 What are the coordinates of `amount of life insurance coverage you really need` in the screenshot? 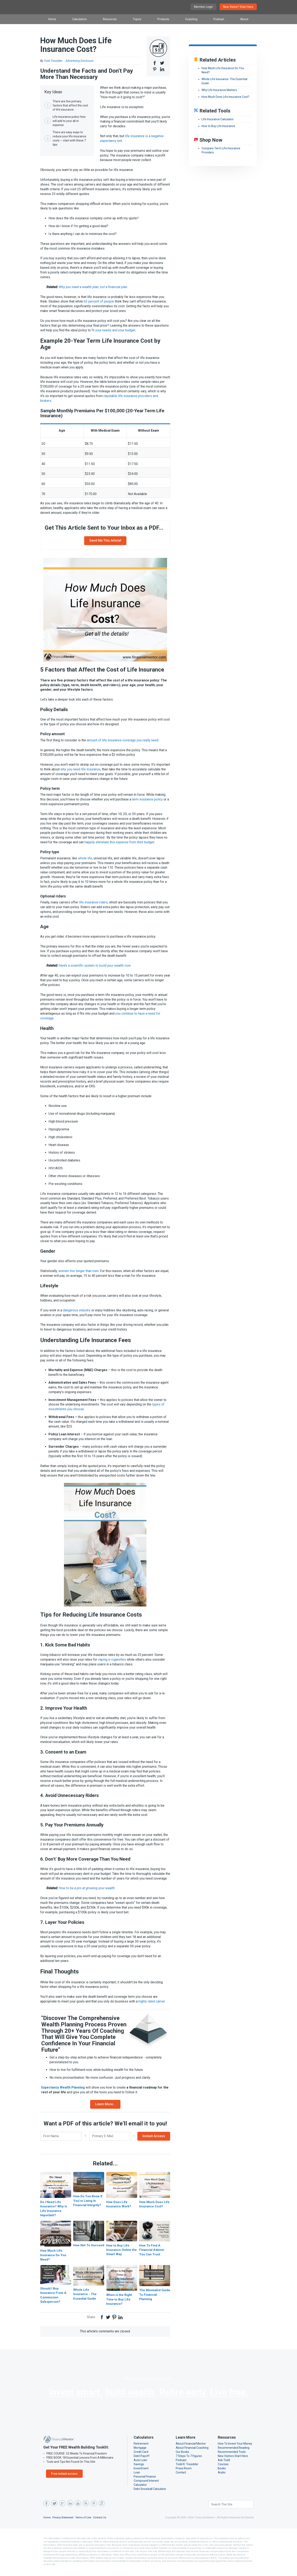 It's located at (123, 746).